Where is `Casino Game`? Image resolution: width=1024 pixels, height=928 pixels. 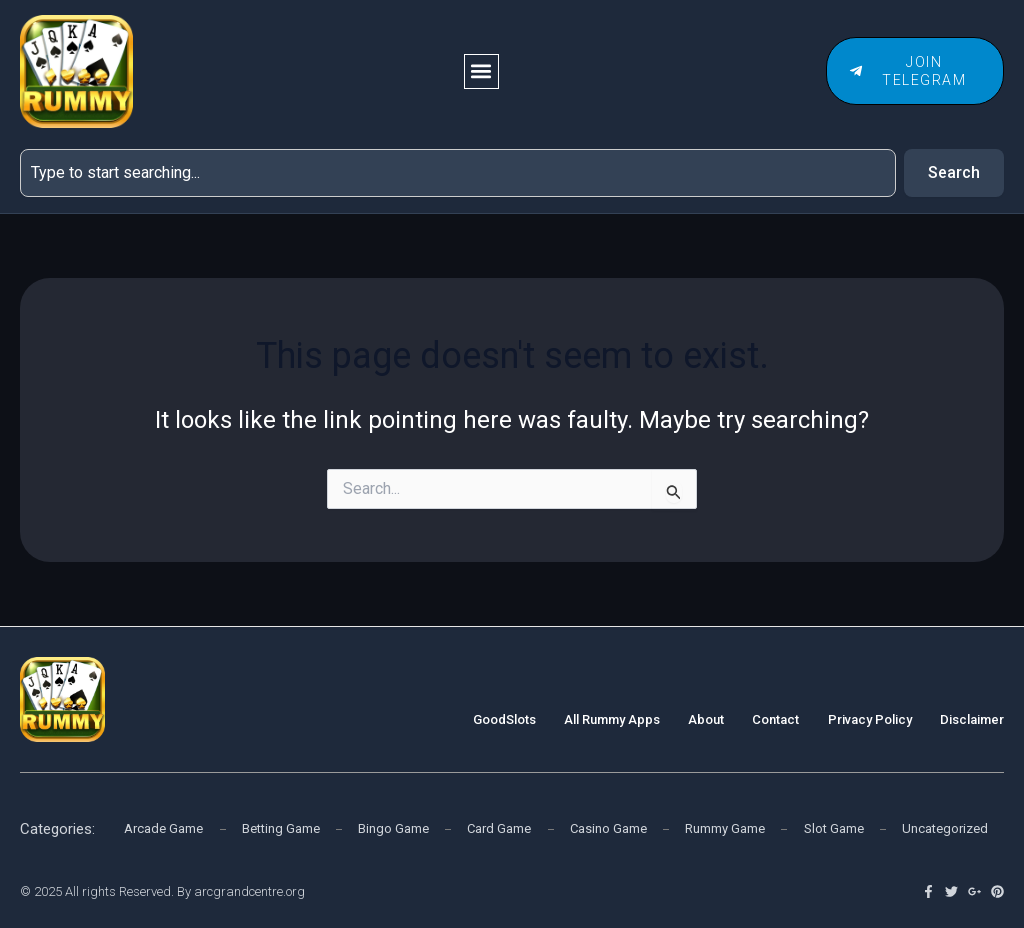
Casino Game is located at coordinates (608, 828).